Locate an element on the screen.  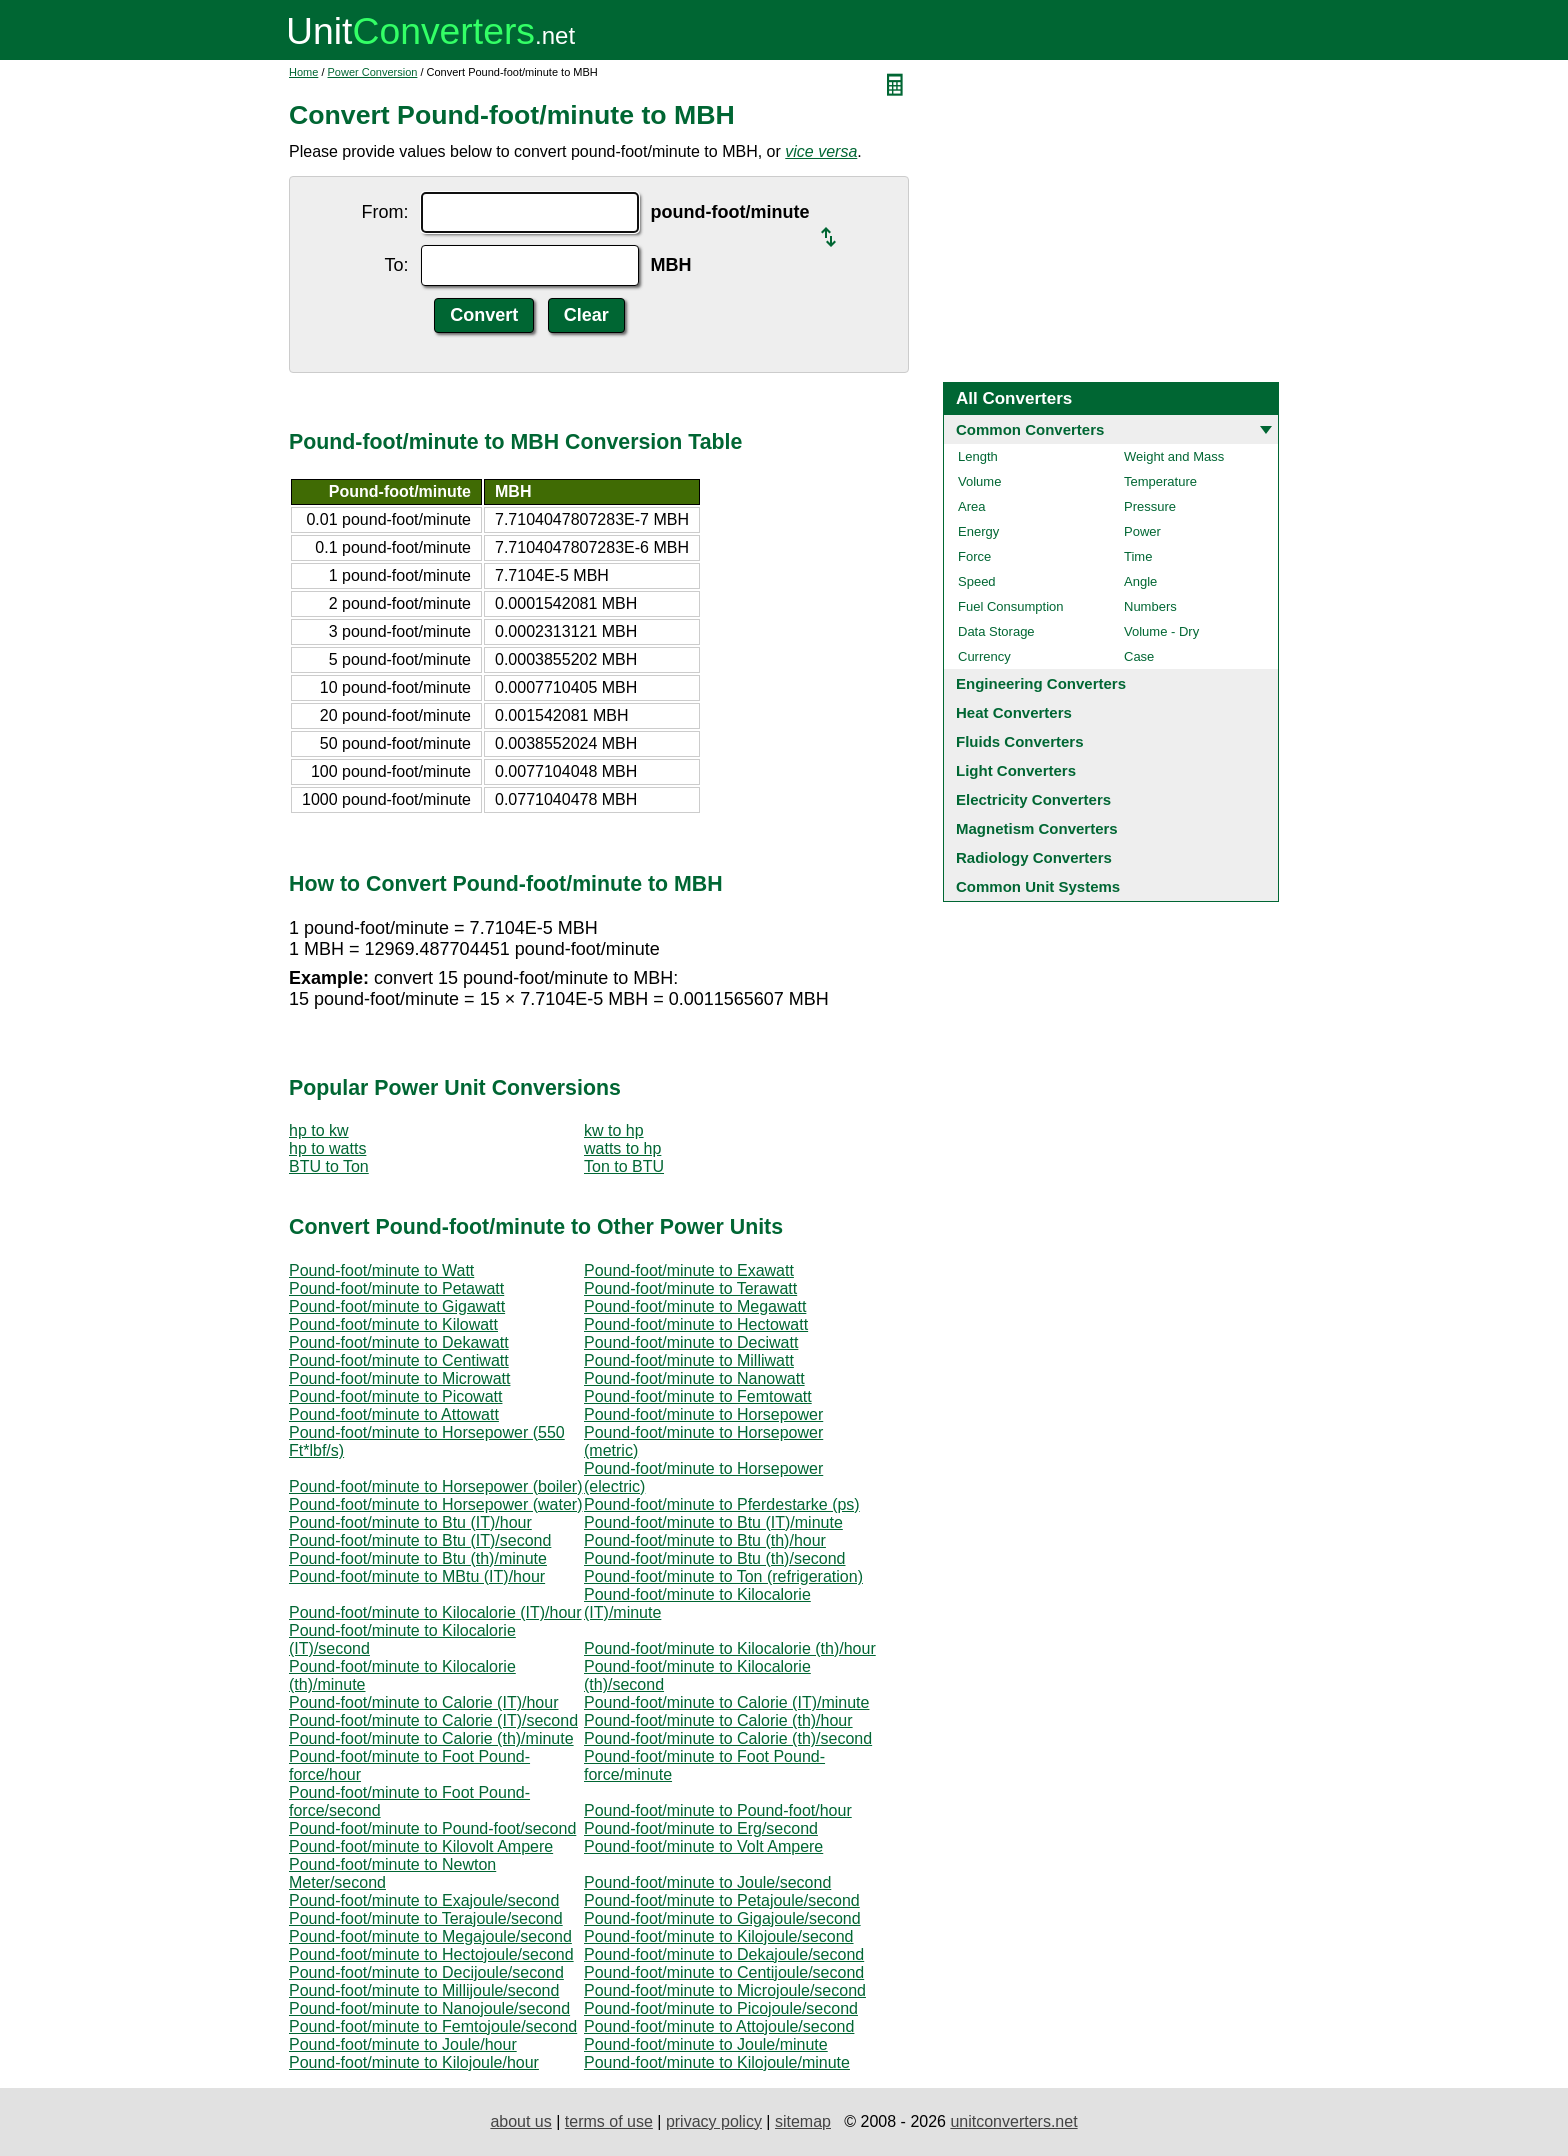
Pound-foot/minute to Microwatt is located at coordinates (399, 1378).